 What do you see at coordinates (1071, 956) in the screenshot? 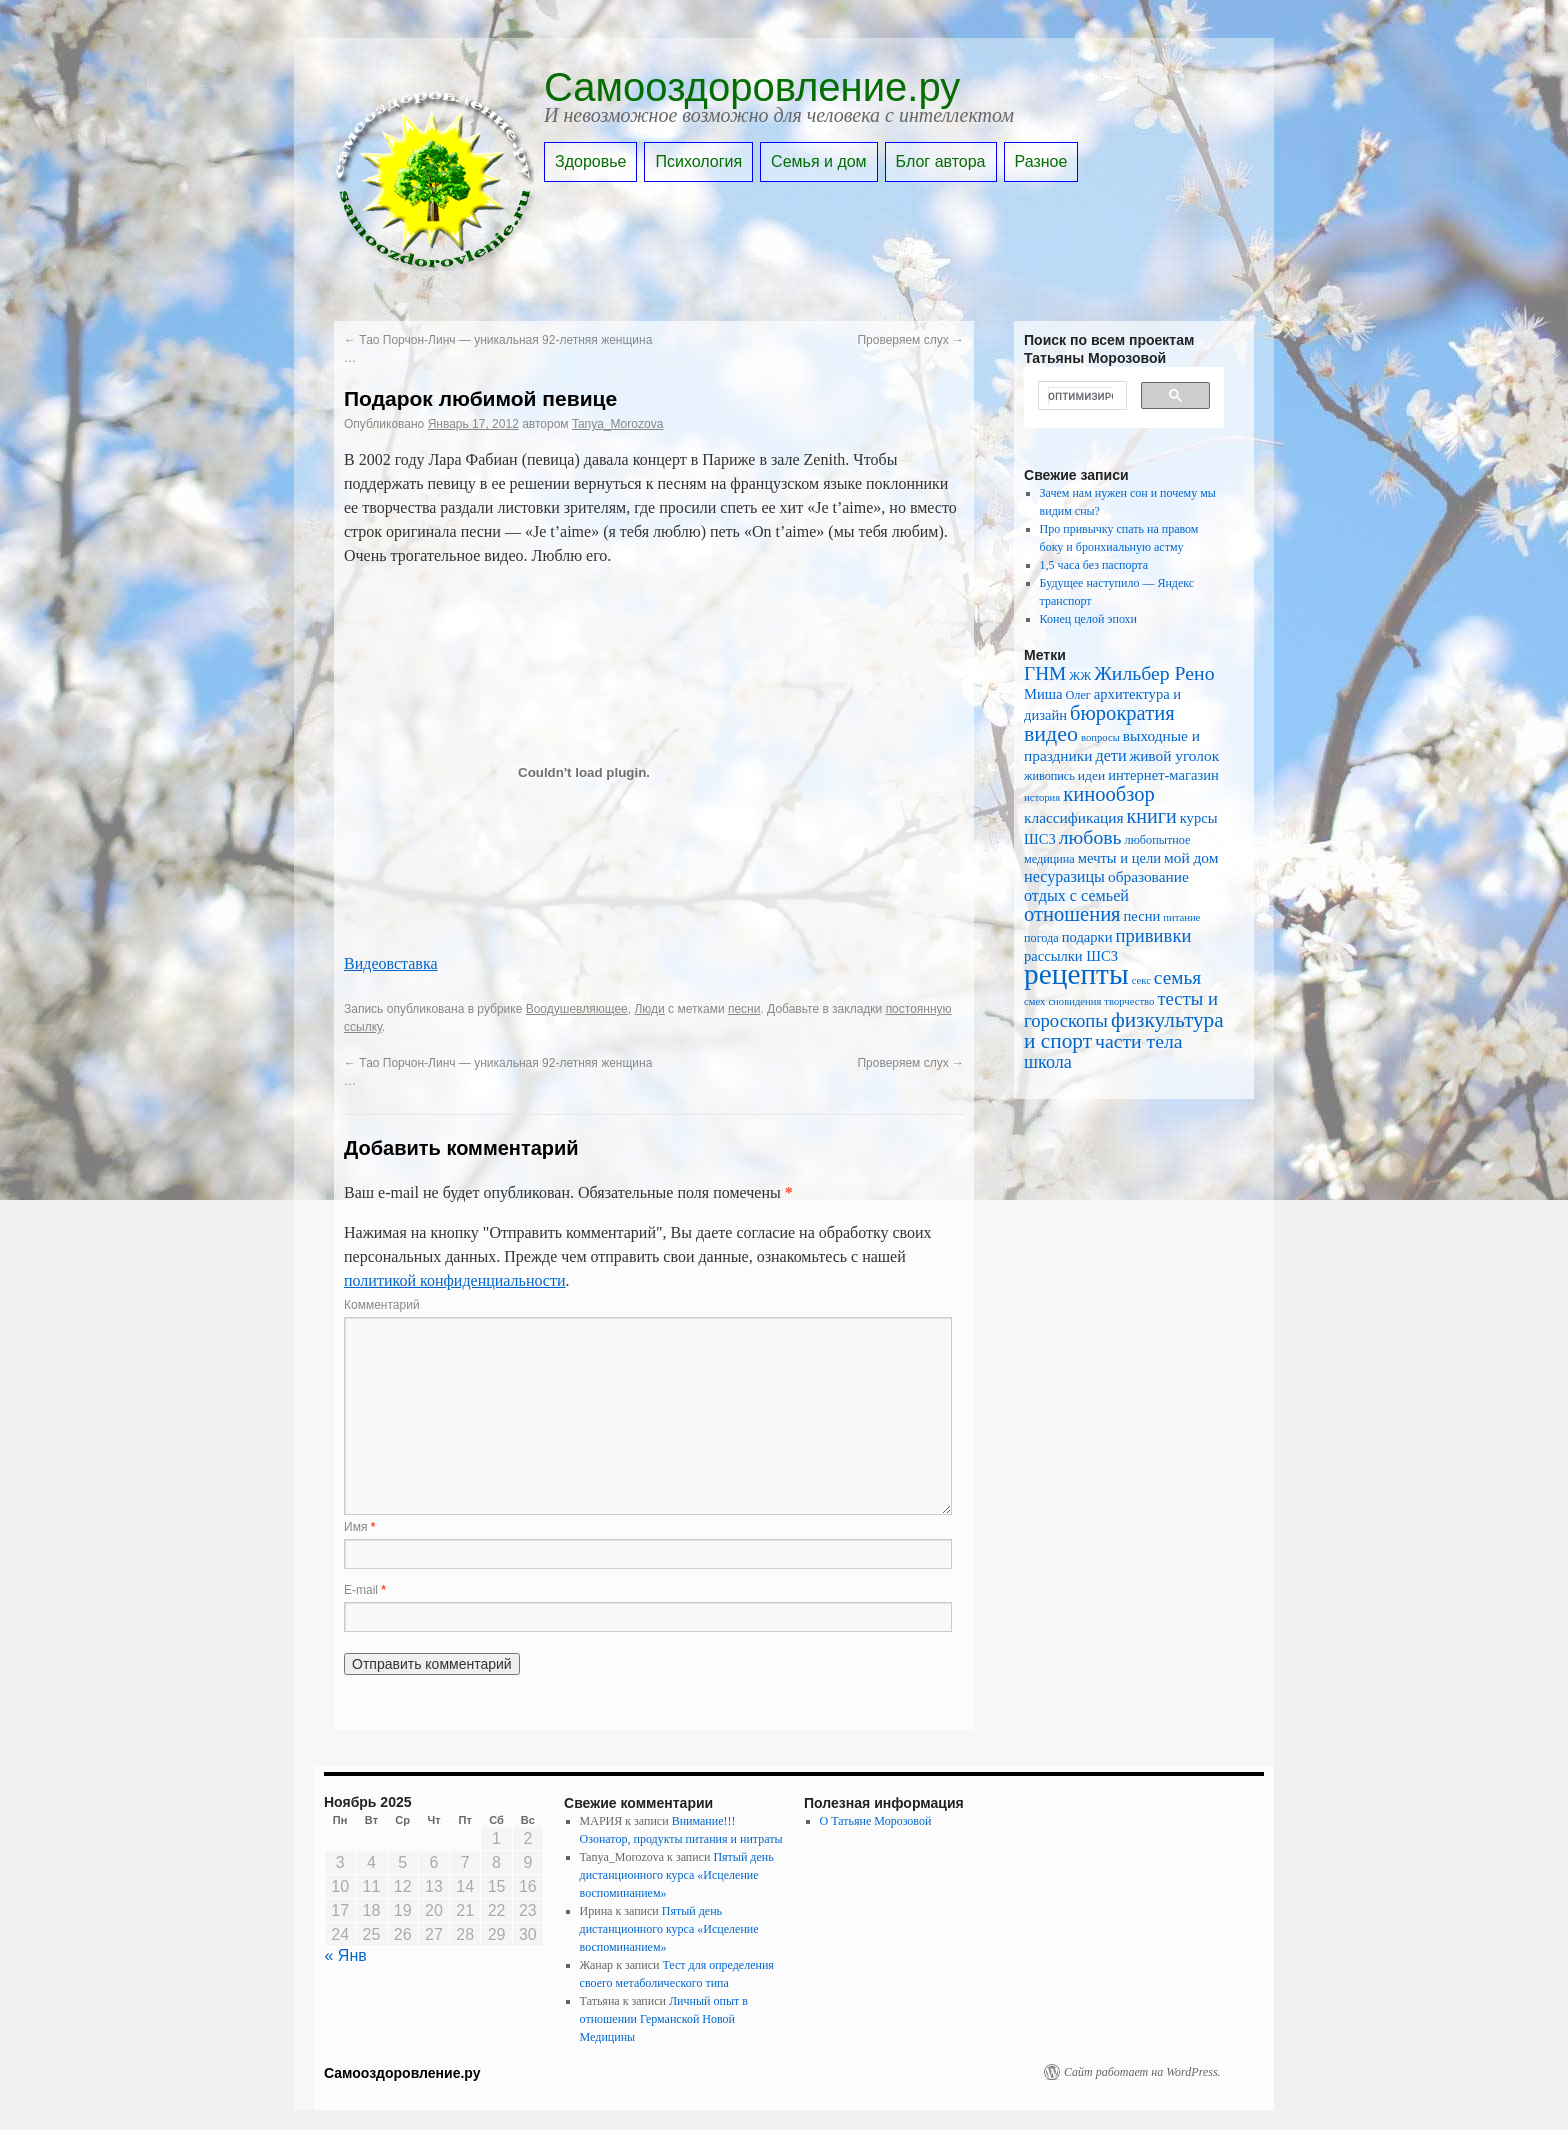
I see `рассылки ШСЗ [рассылки ШСЗ (6 элементов)]` at bounding box center [1071, 956].